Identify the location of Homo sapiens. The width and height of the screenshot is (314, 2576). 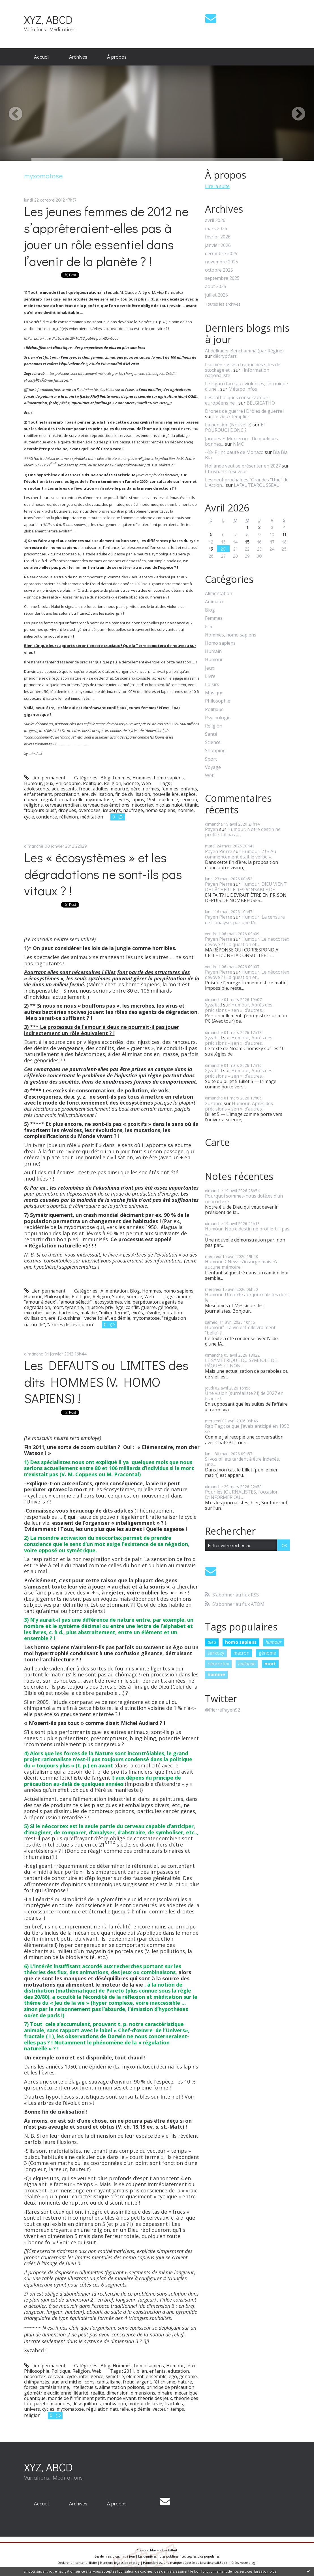
(220, 643).